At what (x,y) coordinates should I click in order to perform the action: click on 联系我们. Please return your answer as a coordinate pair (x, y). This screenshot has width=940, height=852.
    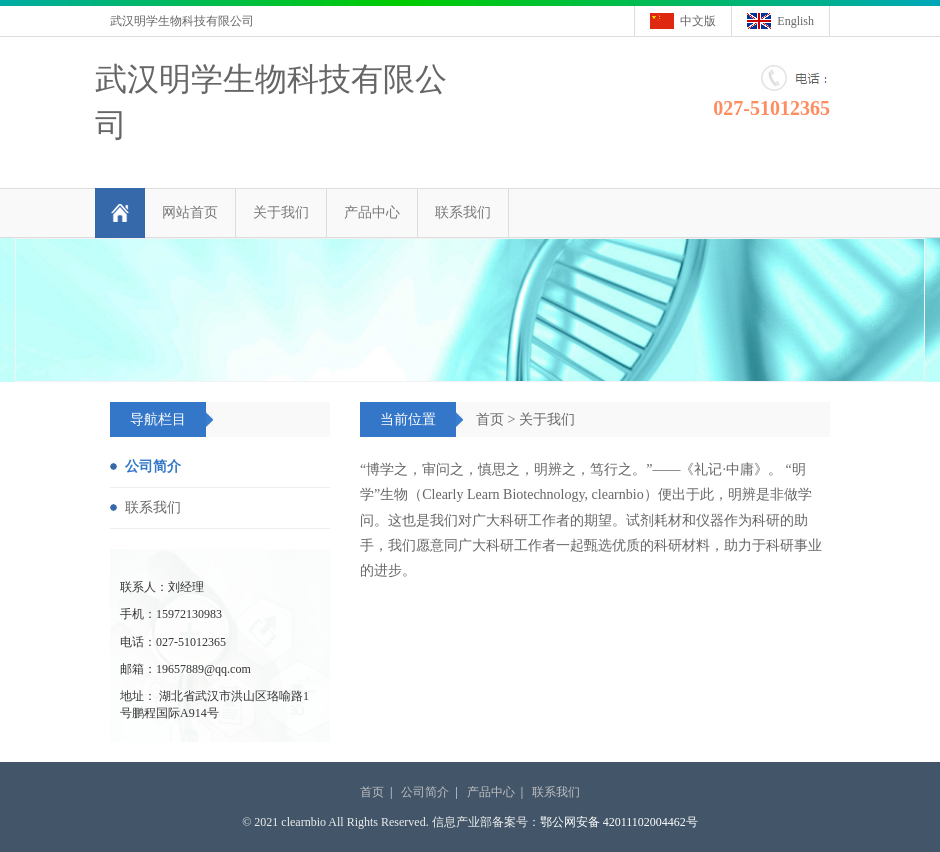
    Looking at the image, I should click on (463, 212).